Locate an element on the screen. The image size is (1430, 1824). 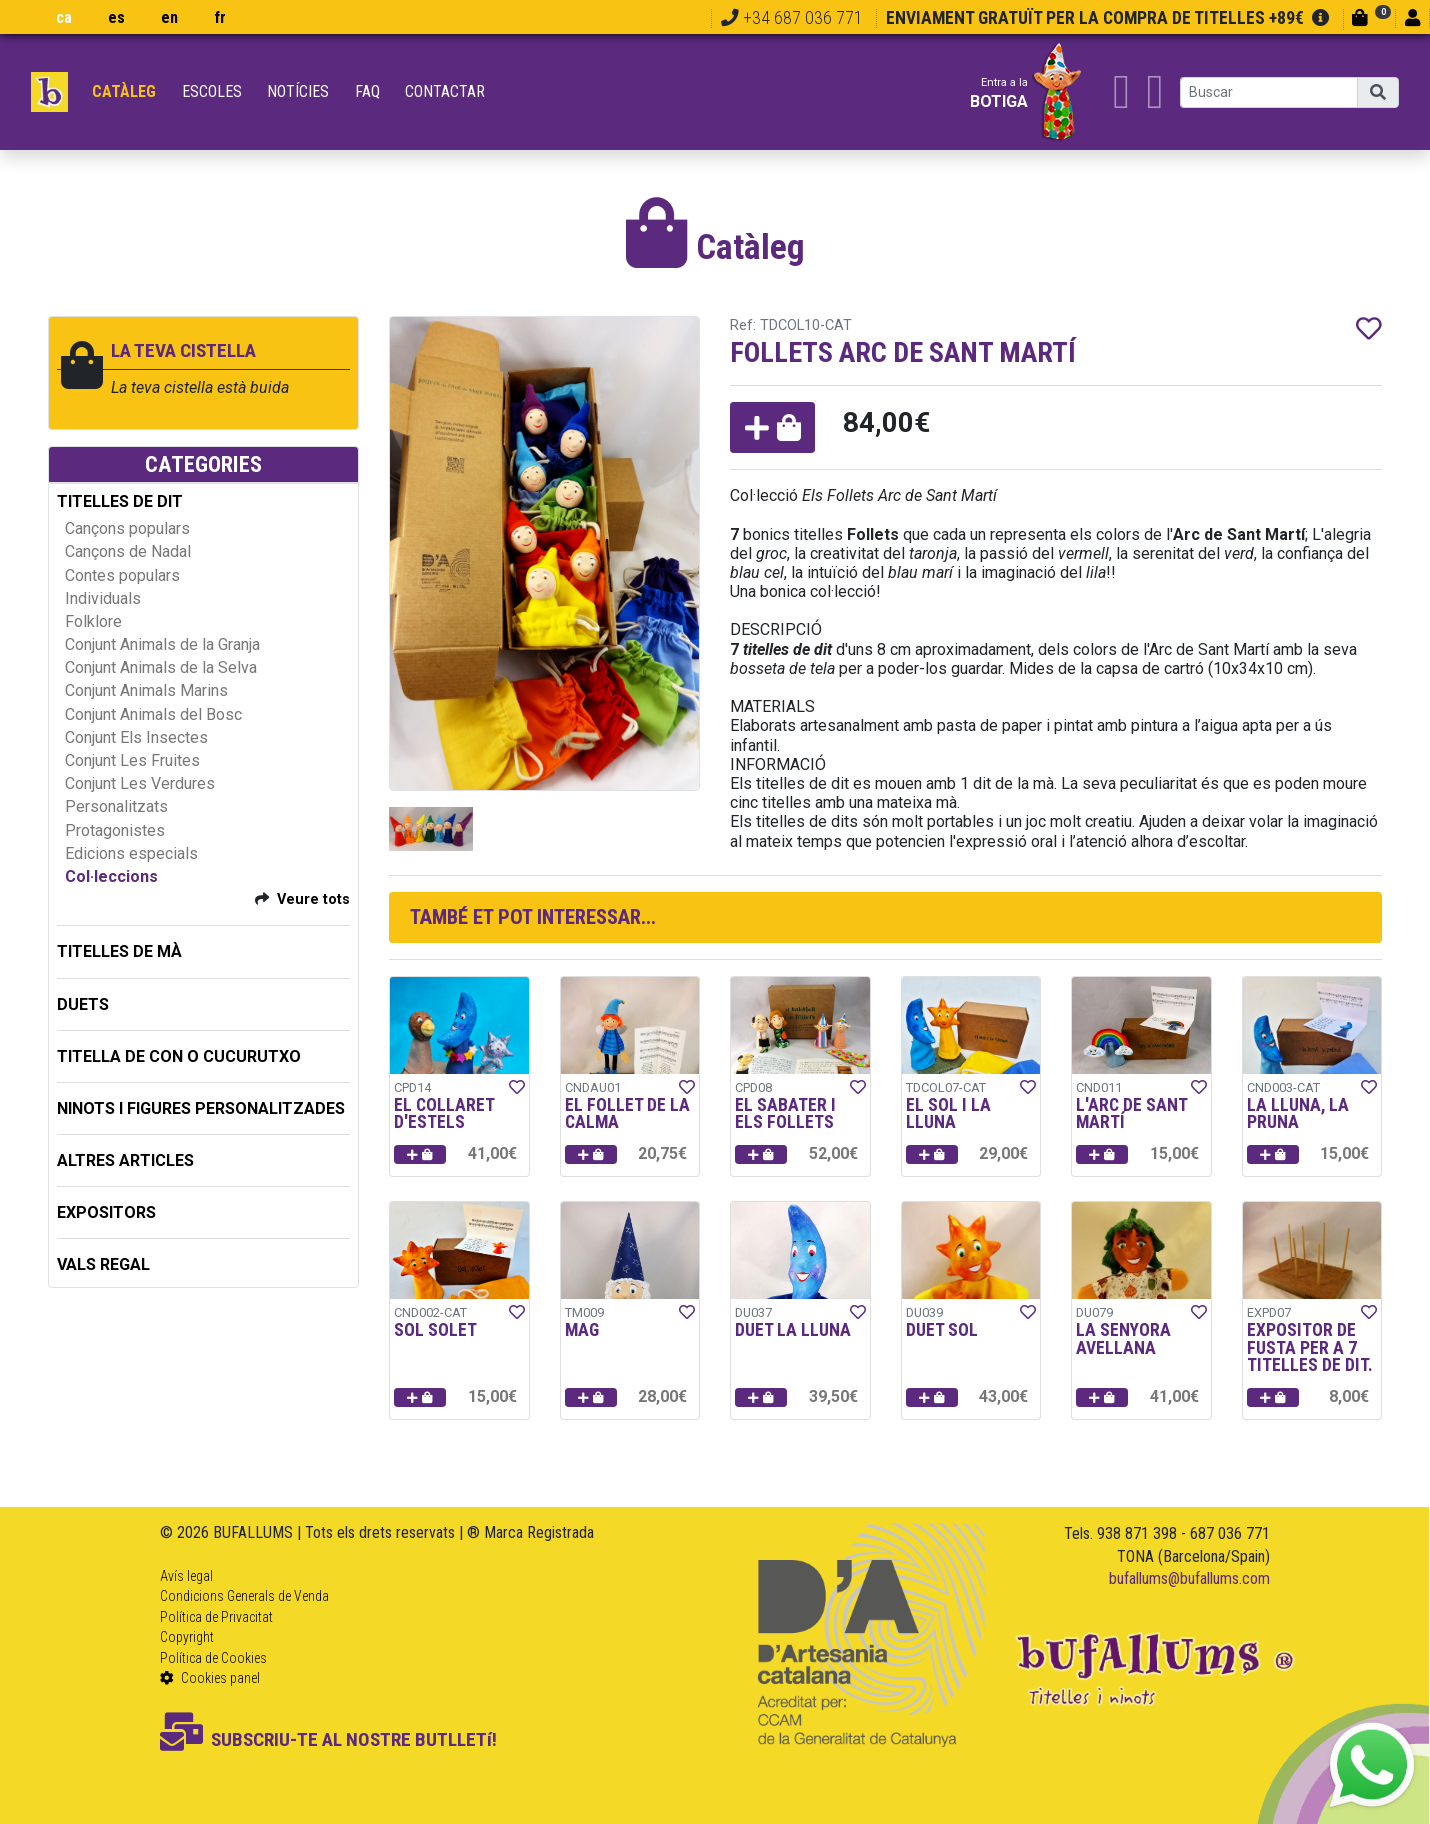
[button] is located at coordinates (772, 427).